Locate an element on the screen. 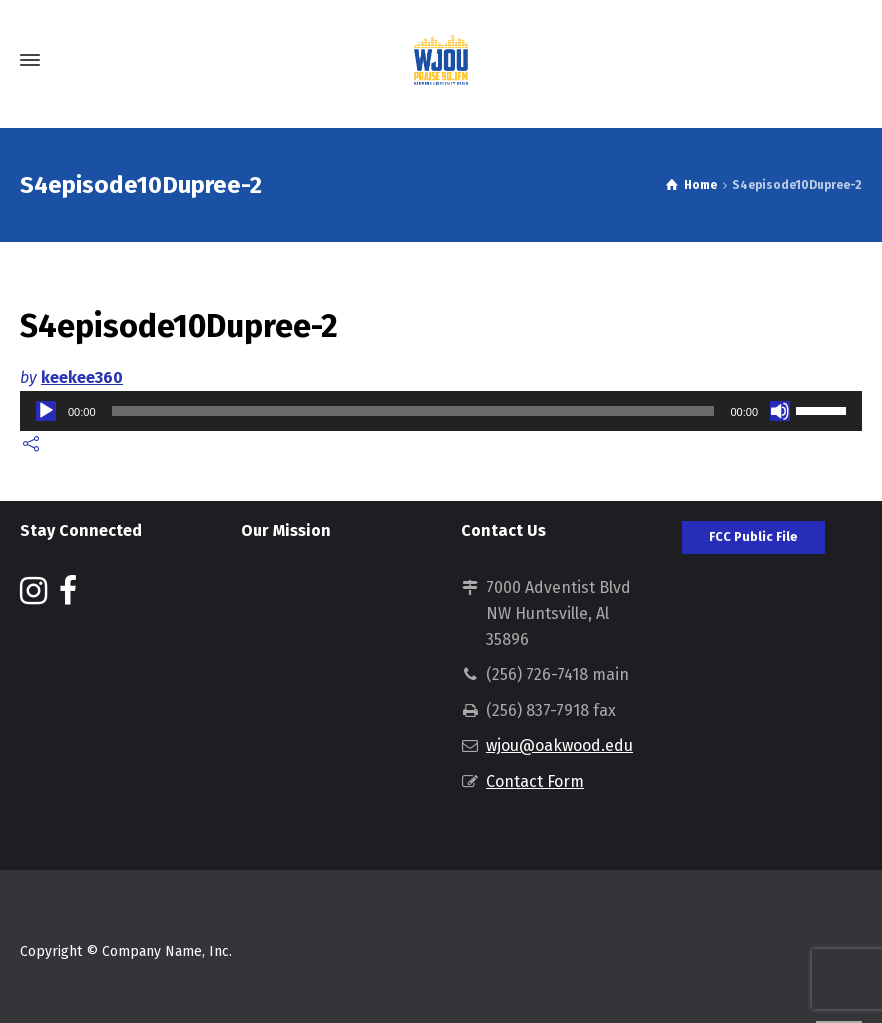  wjou@oakwood.edu is located at coordinates (559, 745).